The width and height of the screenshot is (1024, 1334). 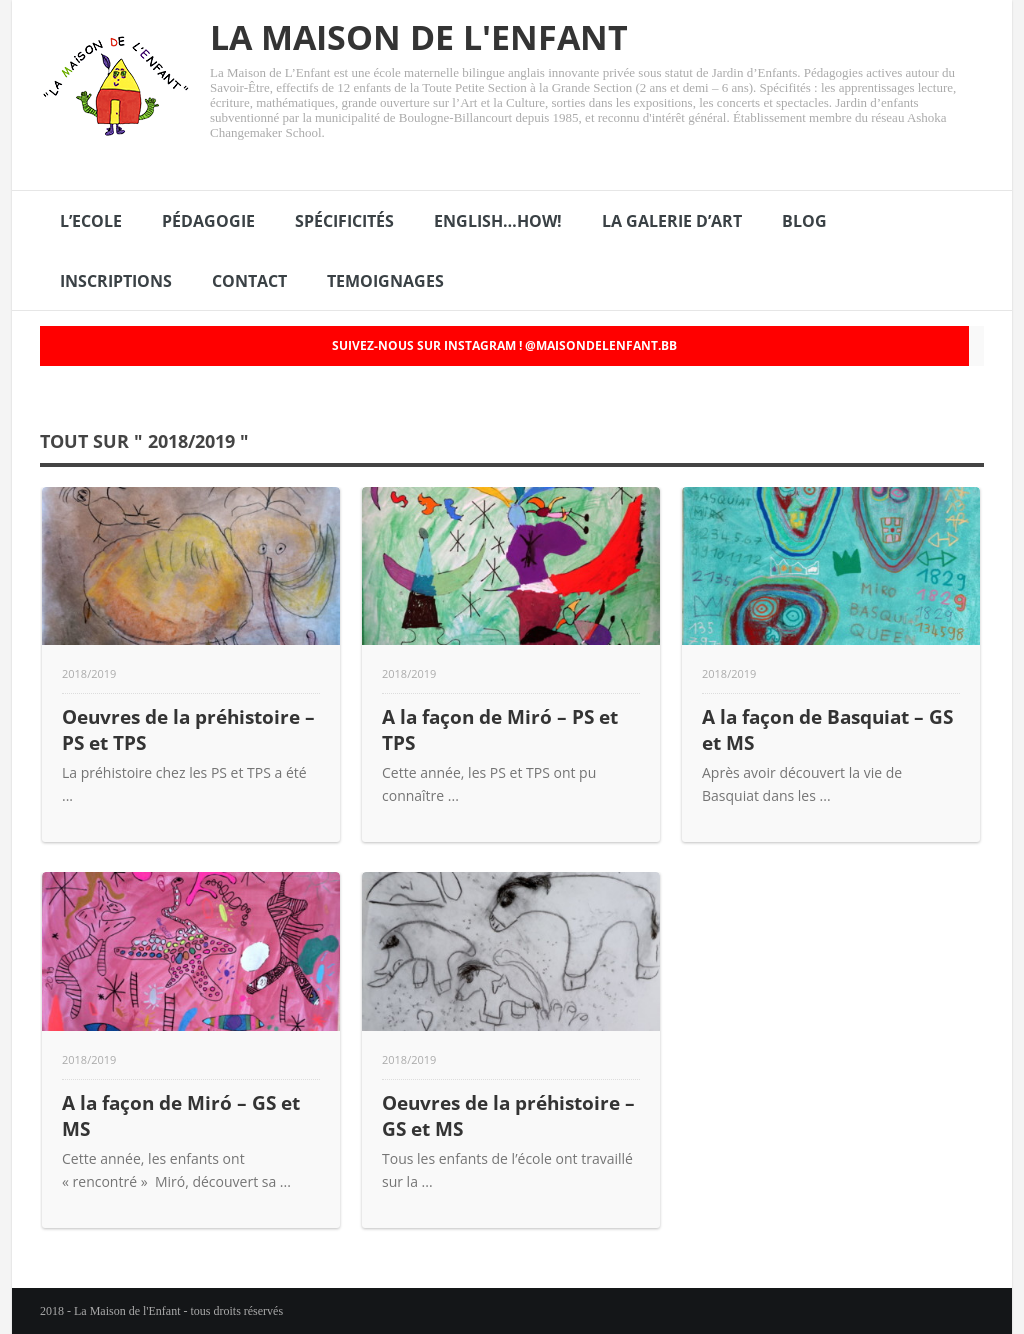 I want to click on CONTACT, so click(x=249, y=281).